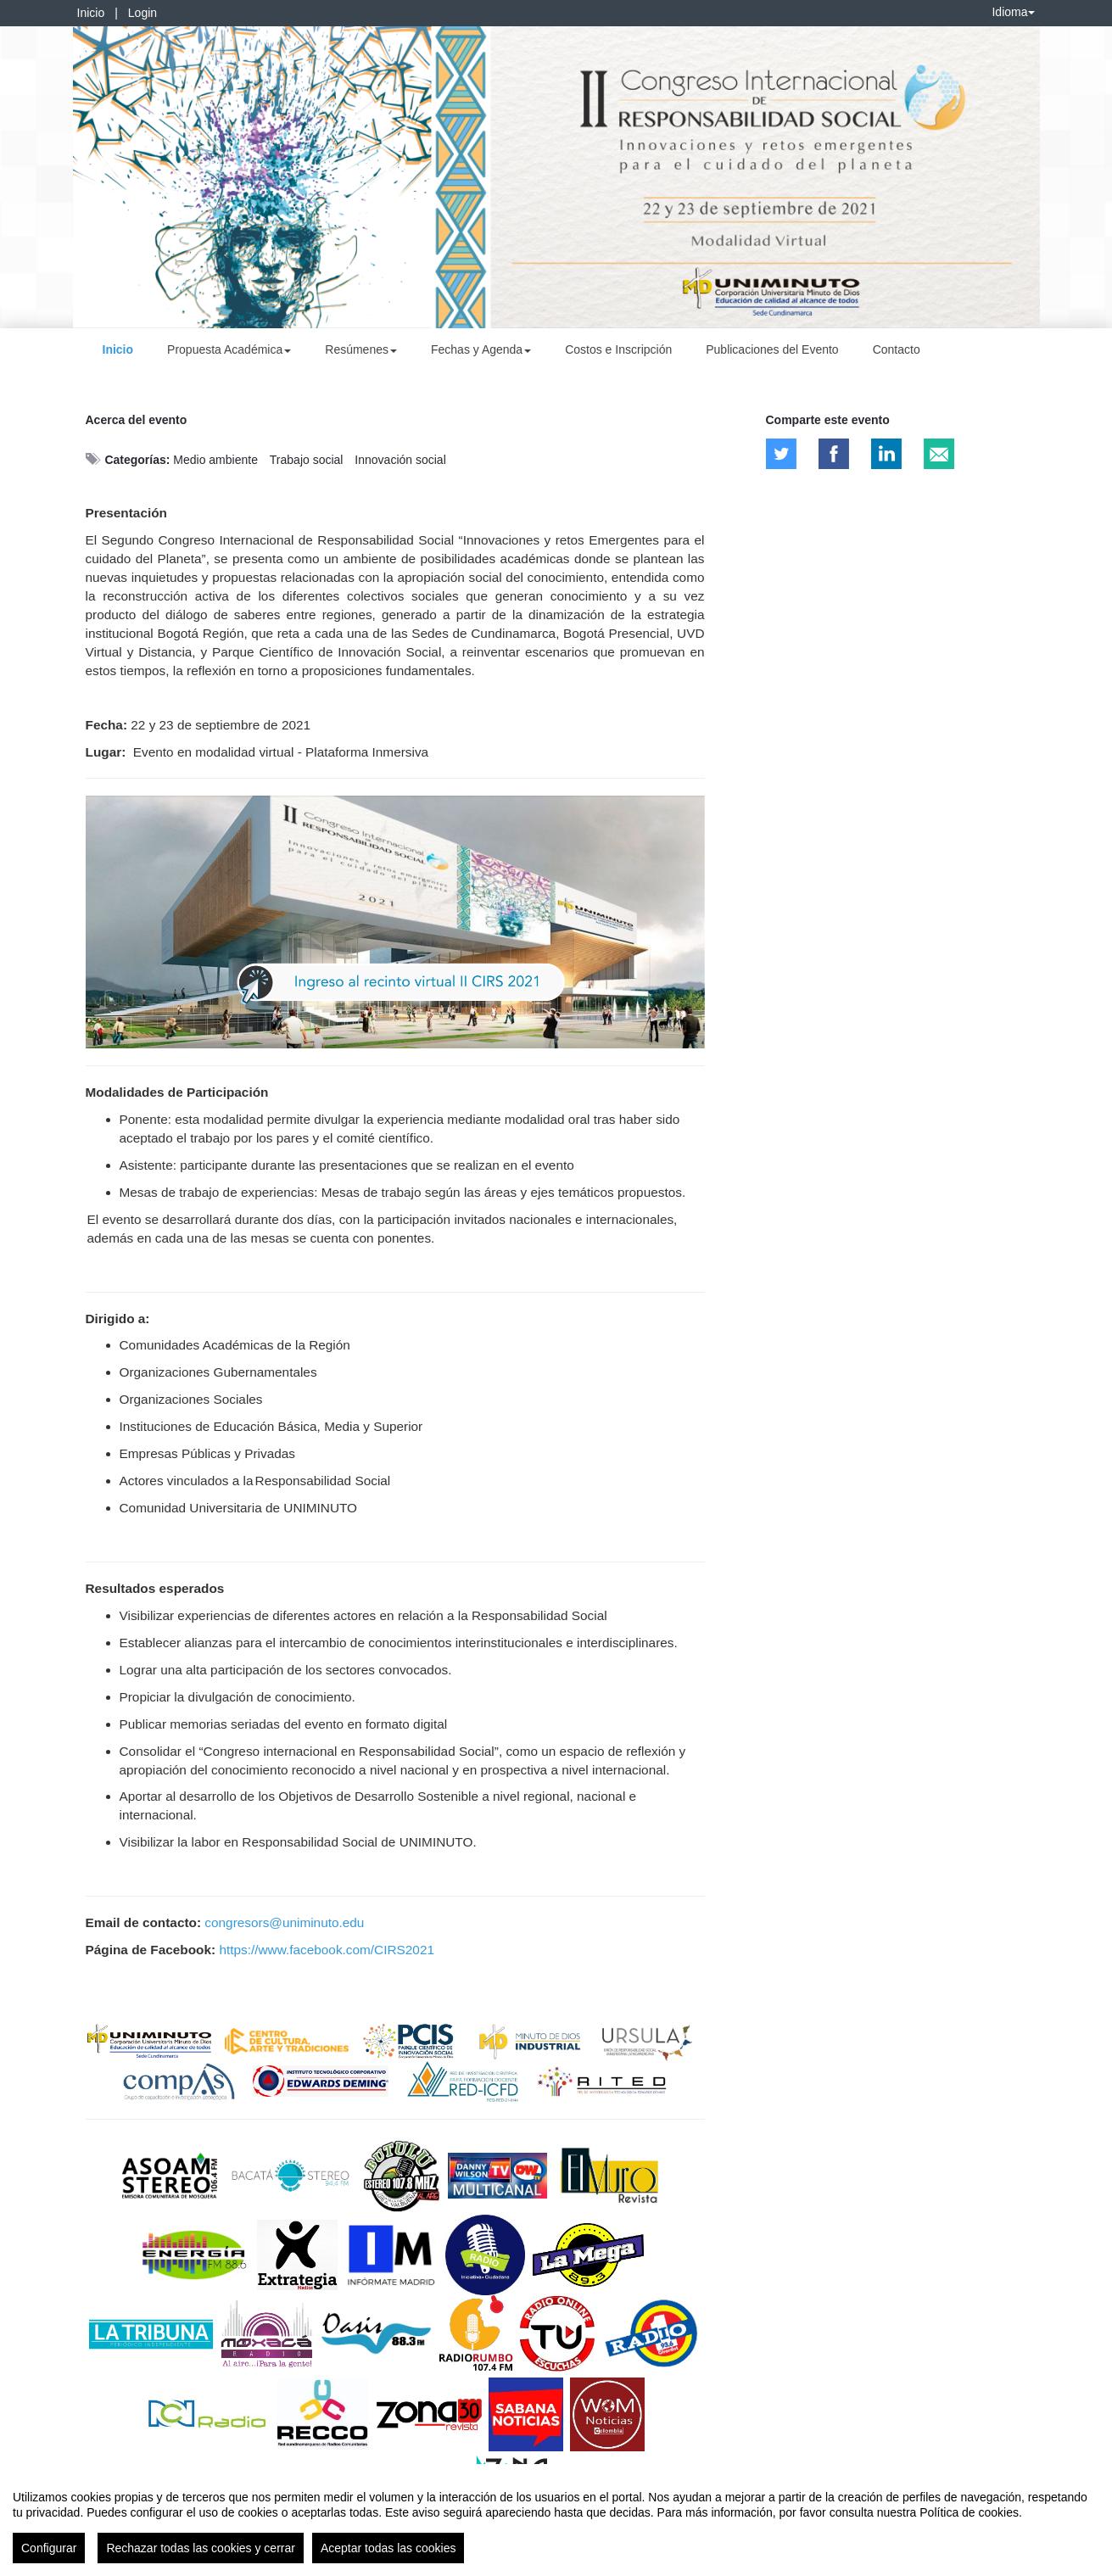 This screenshot has width=1112, height=2576. What do you see at coordinates (91, 13) in the screenshot?
I see `Inicio` at bounding box center [91, 13].